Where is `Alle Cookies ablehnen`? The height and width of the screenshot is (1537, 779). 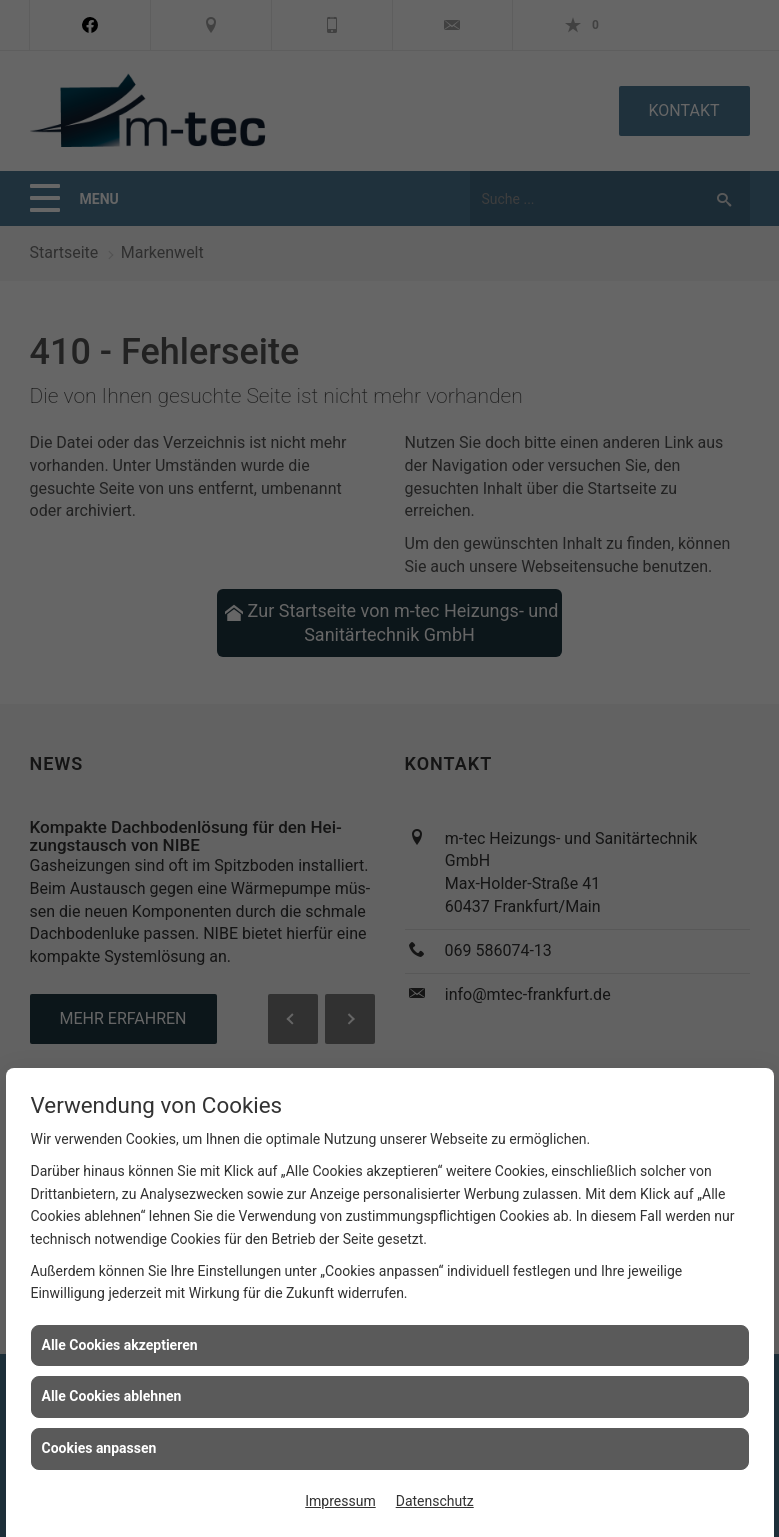
Alle Cookies ablehnen is located at coordinates (112, 1396).